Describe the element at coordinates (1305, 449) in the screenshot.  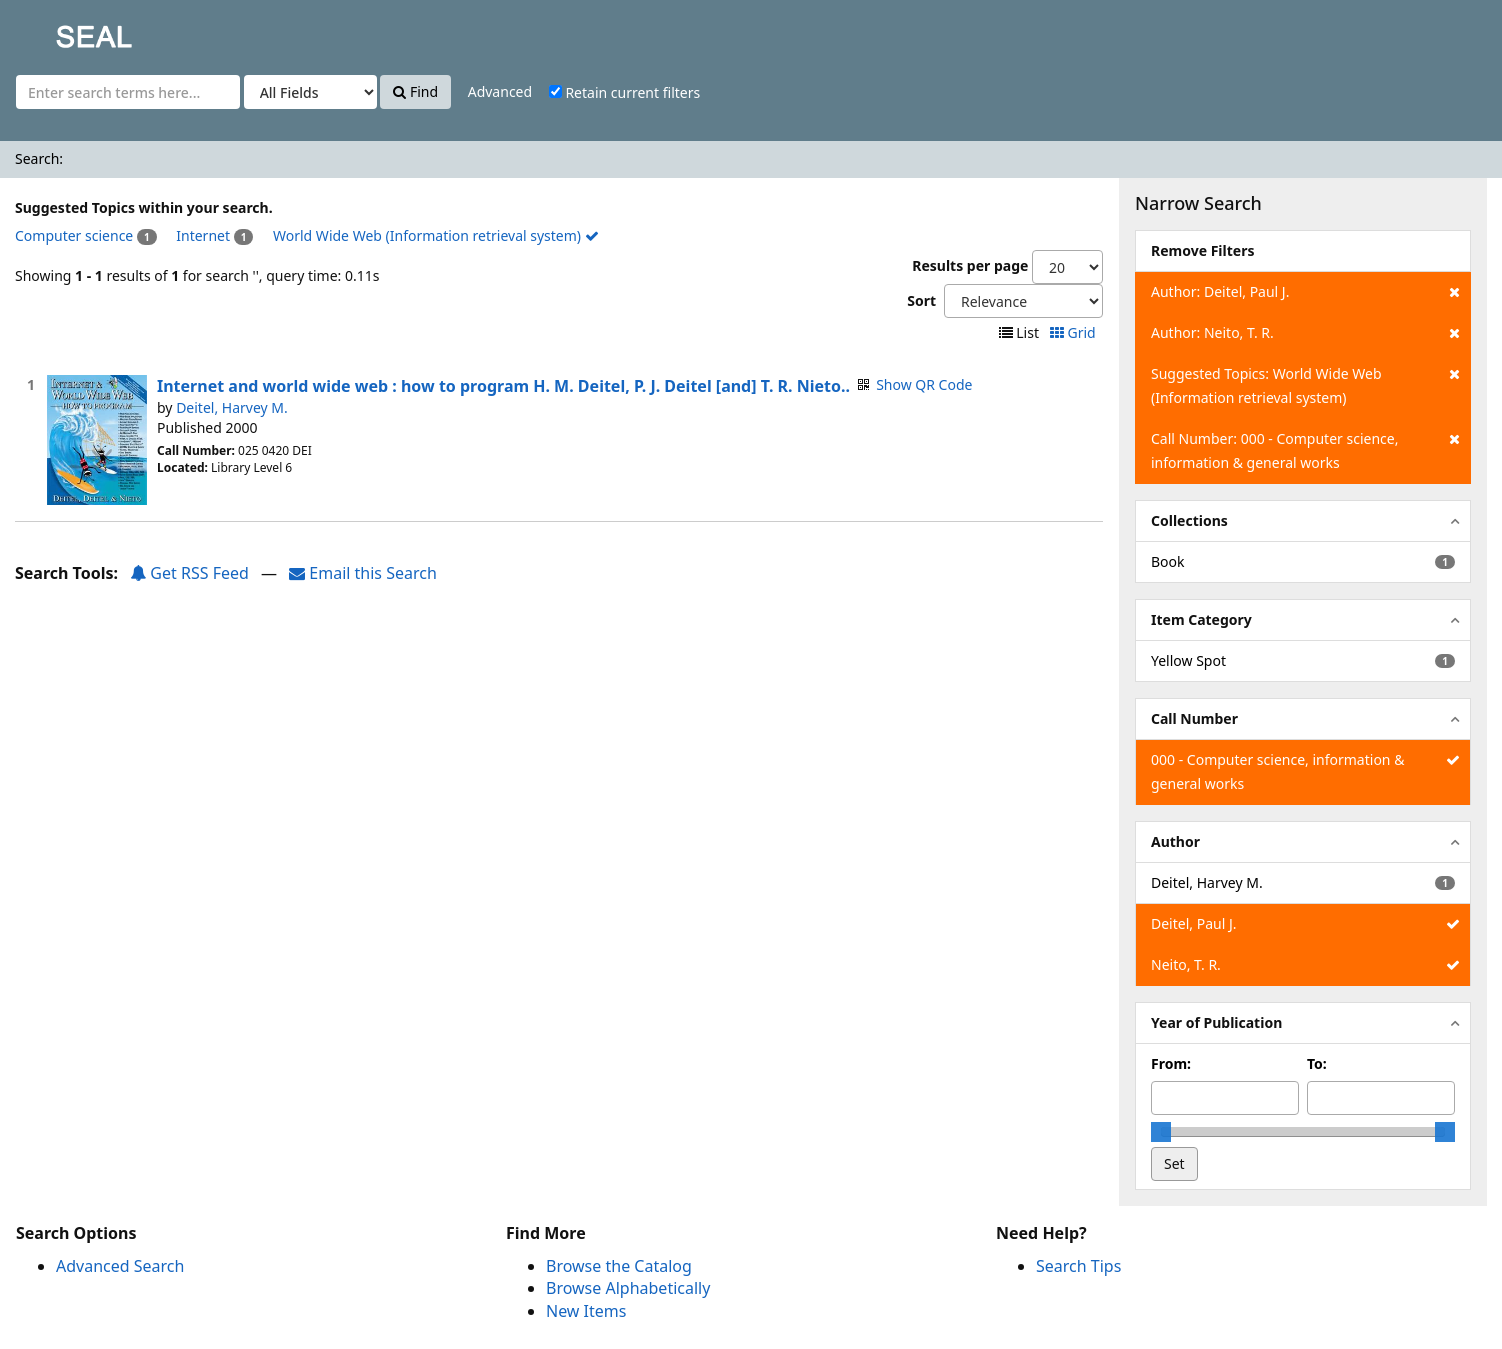
I see `Call Number: 000 - Computer science, information & general works` at that location.